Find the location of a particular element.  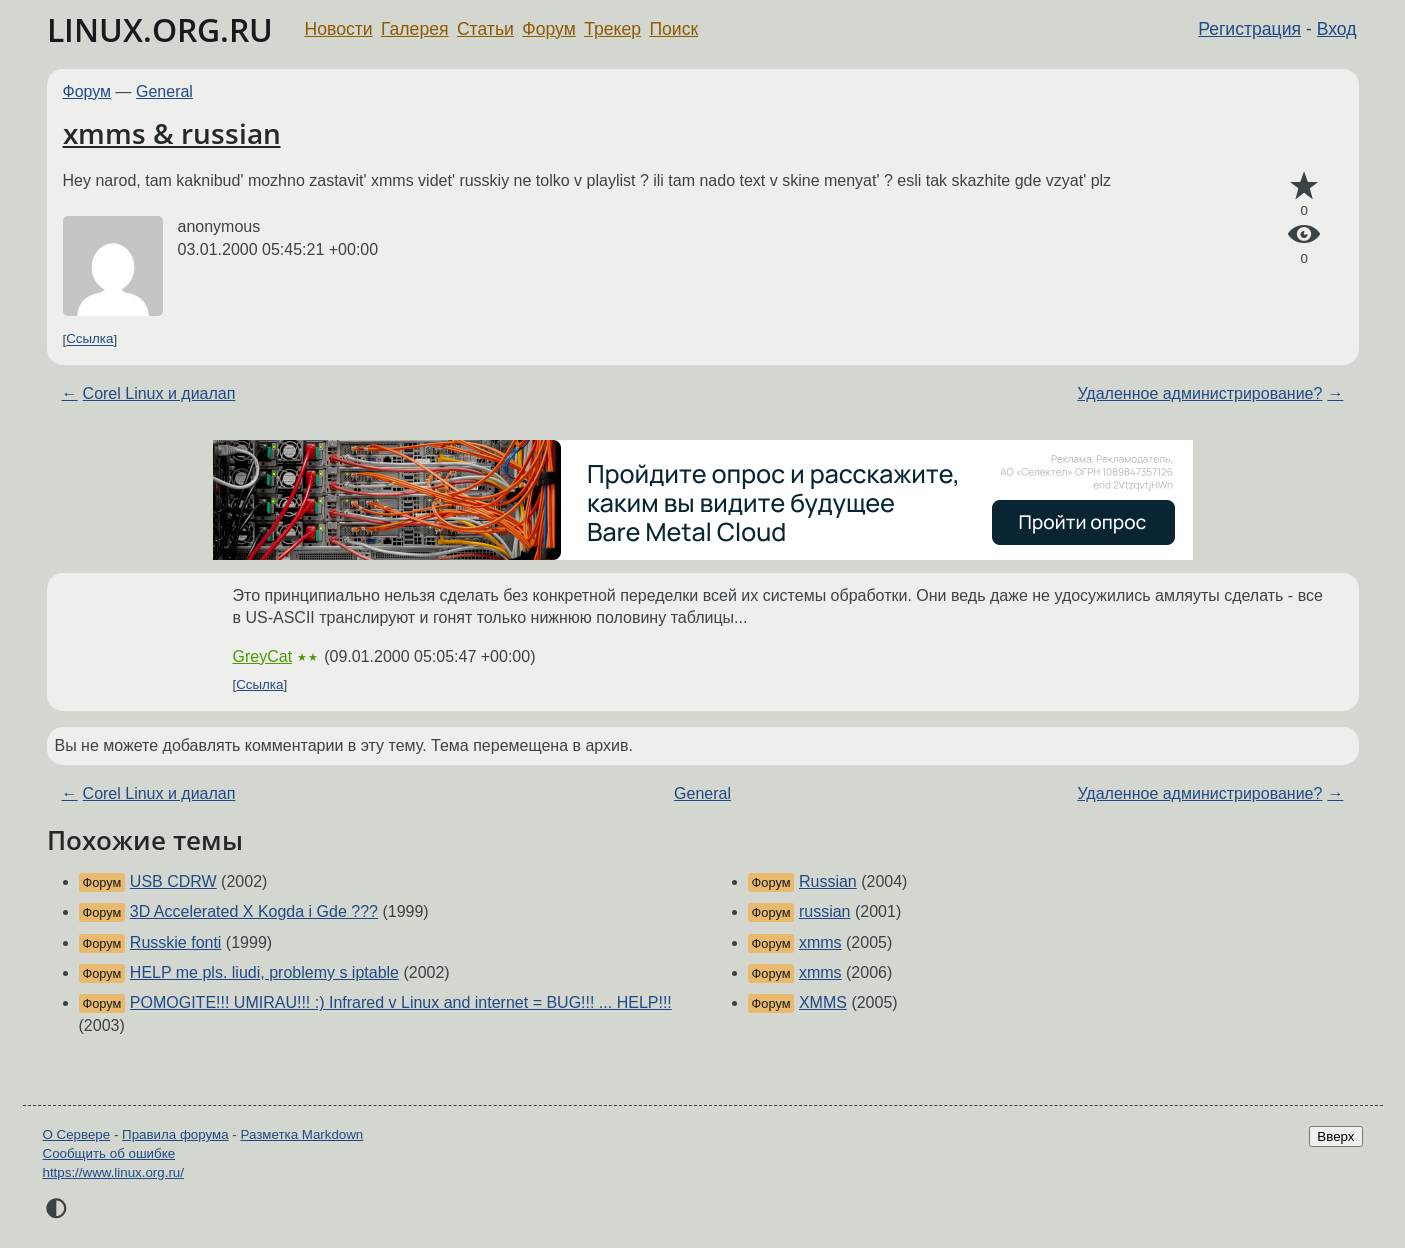

Russian is located at coordinates (828, 881).